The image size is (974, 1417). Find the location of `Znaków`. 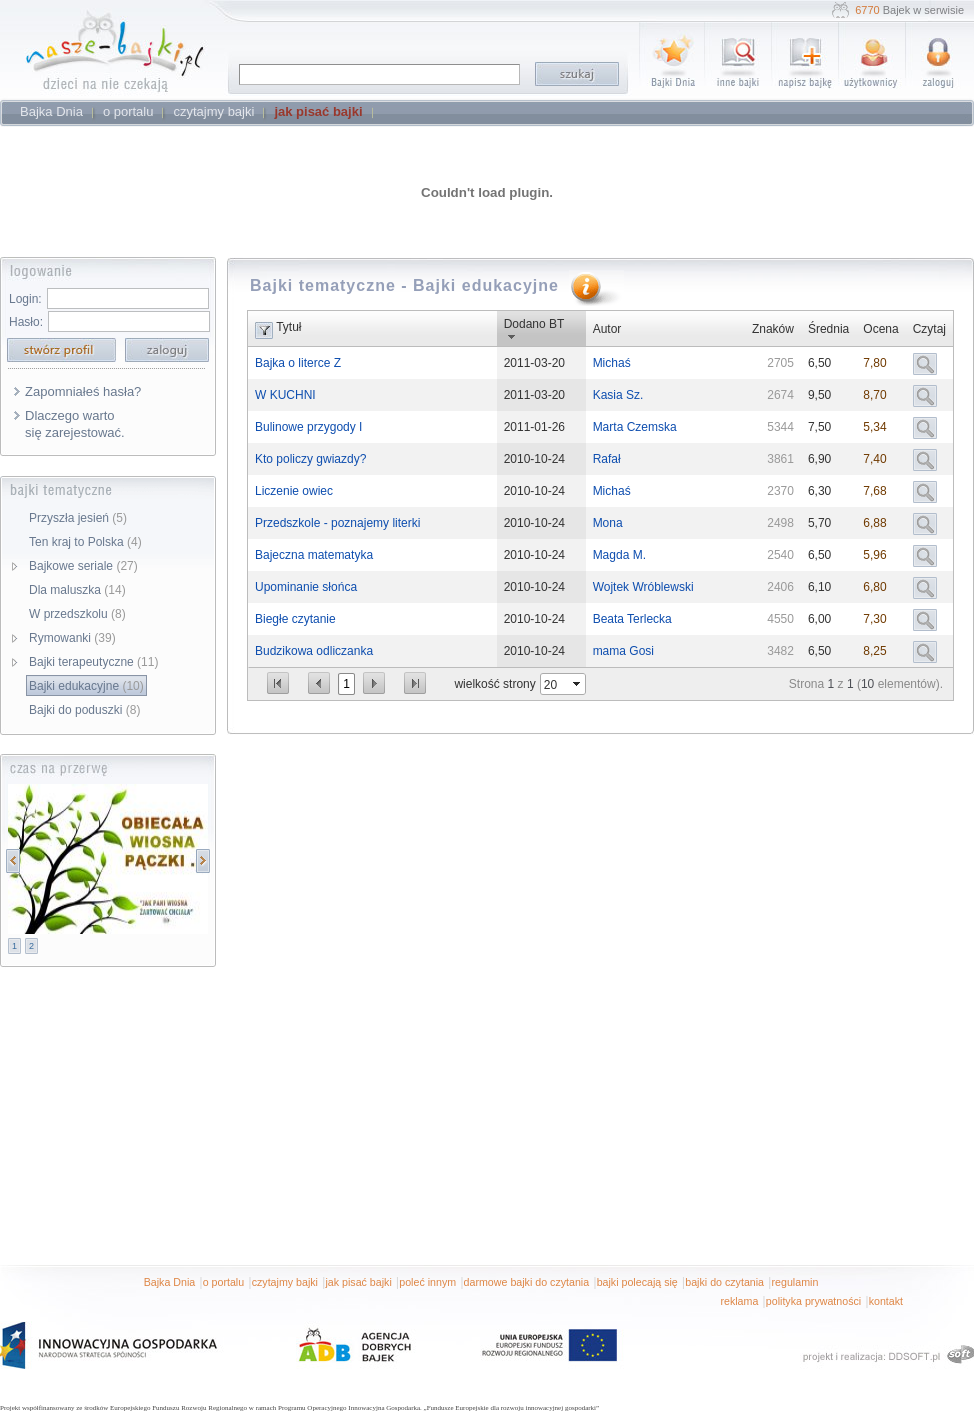

Znaków is located at coordinates (773, 329).